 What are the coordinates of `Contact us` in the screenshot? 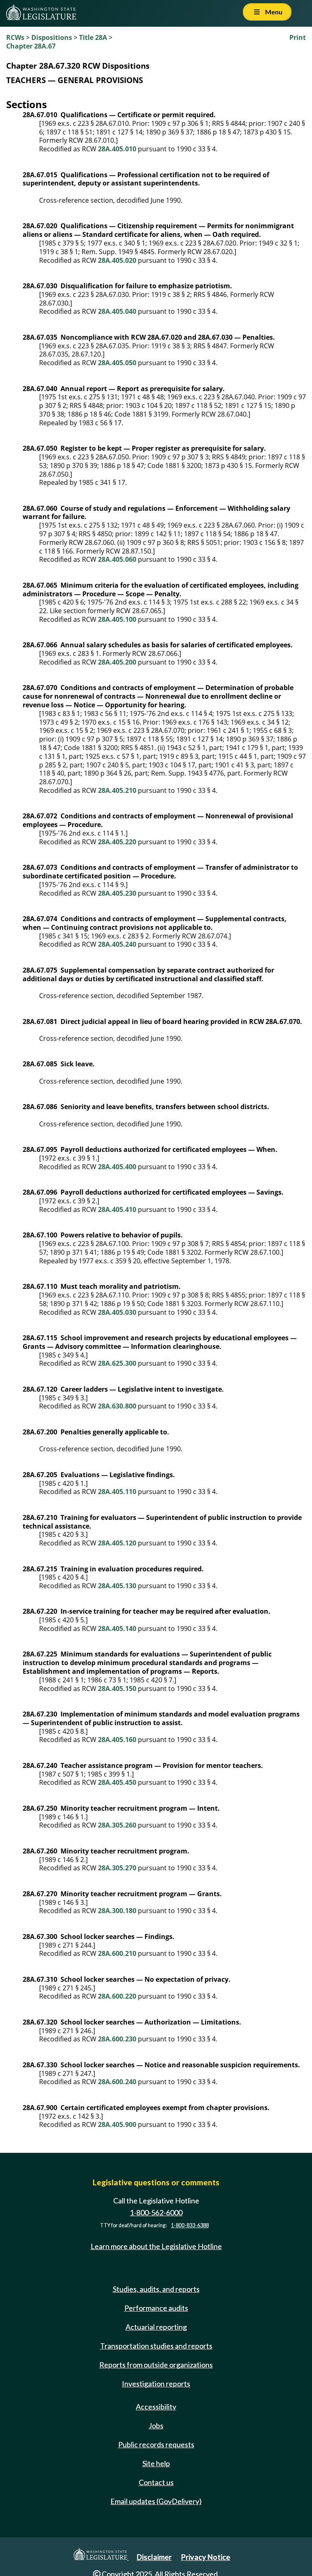 It's located at (156, 2482).